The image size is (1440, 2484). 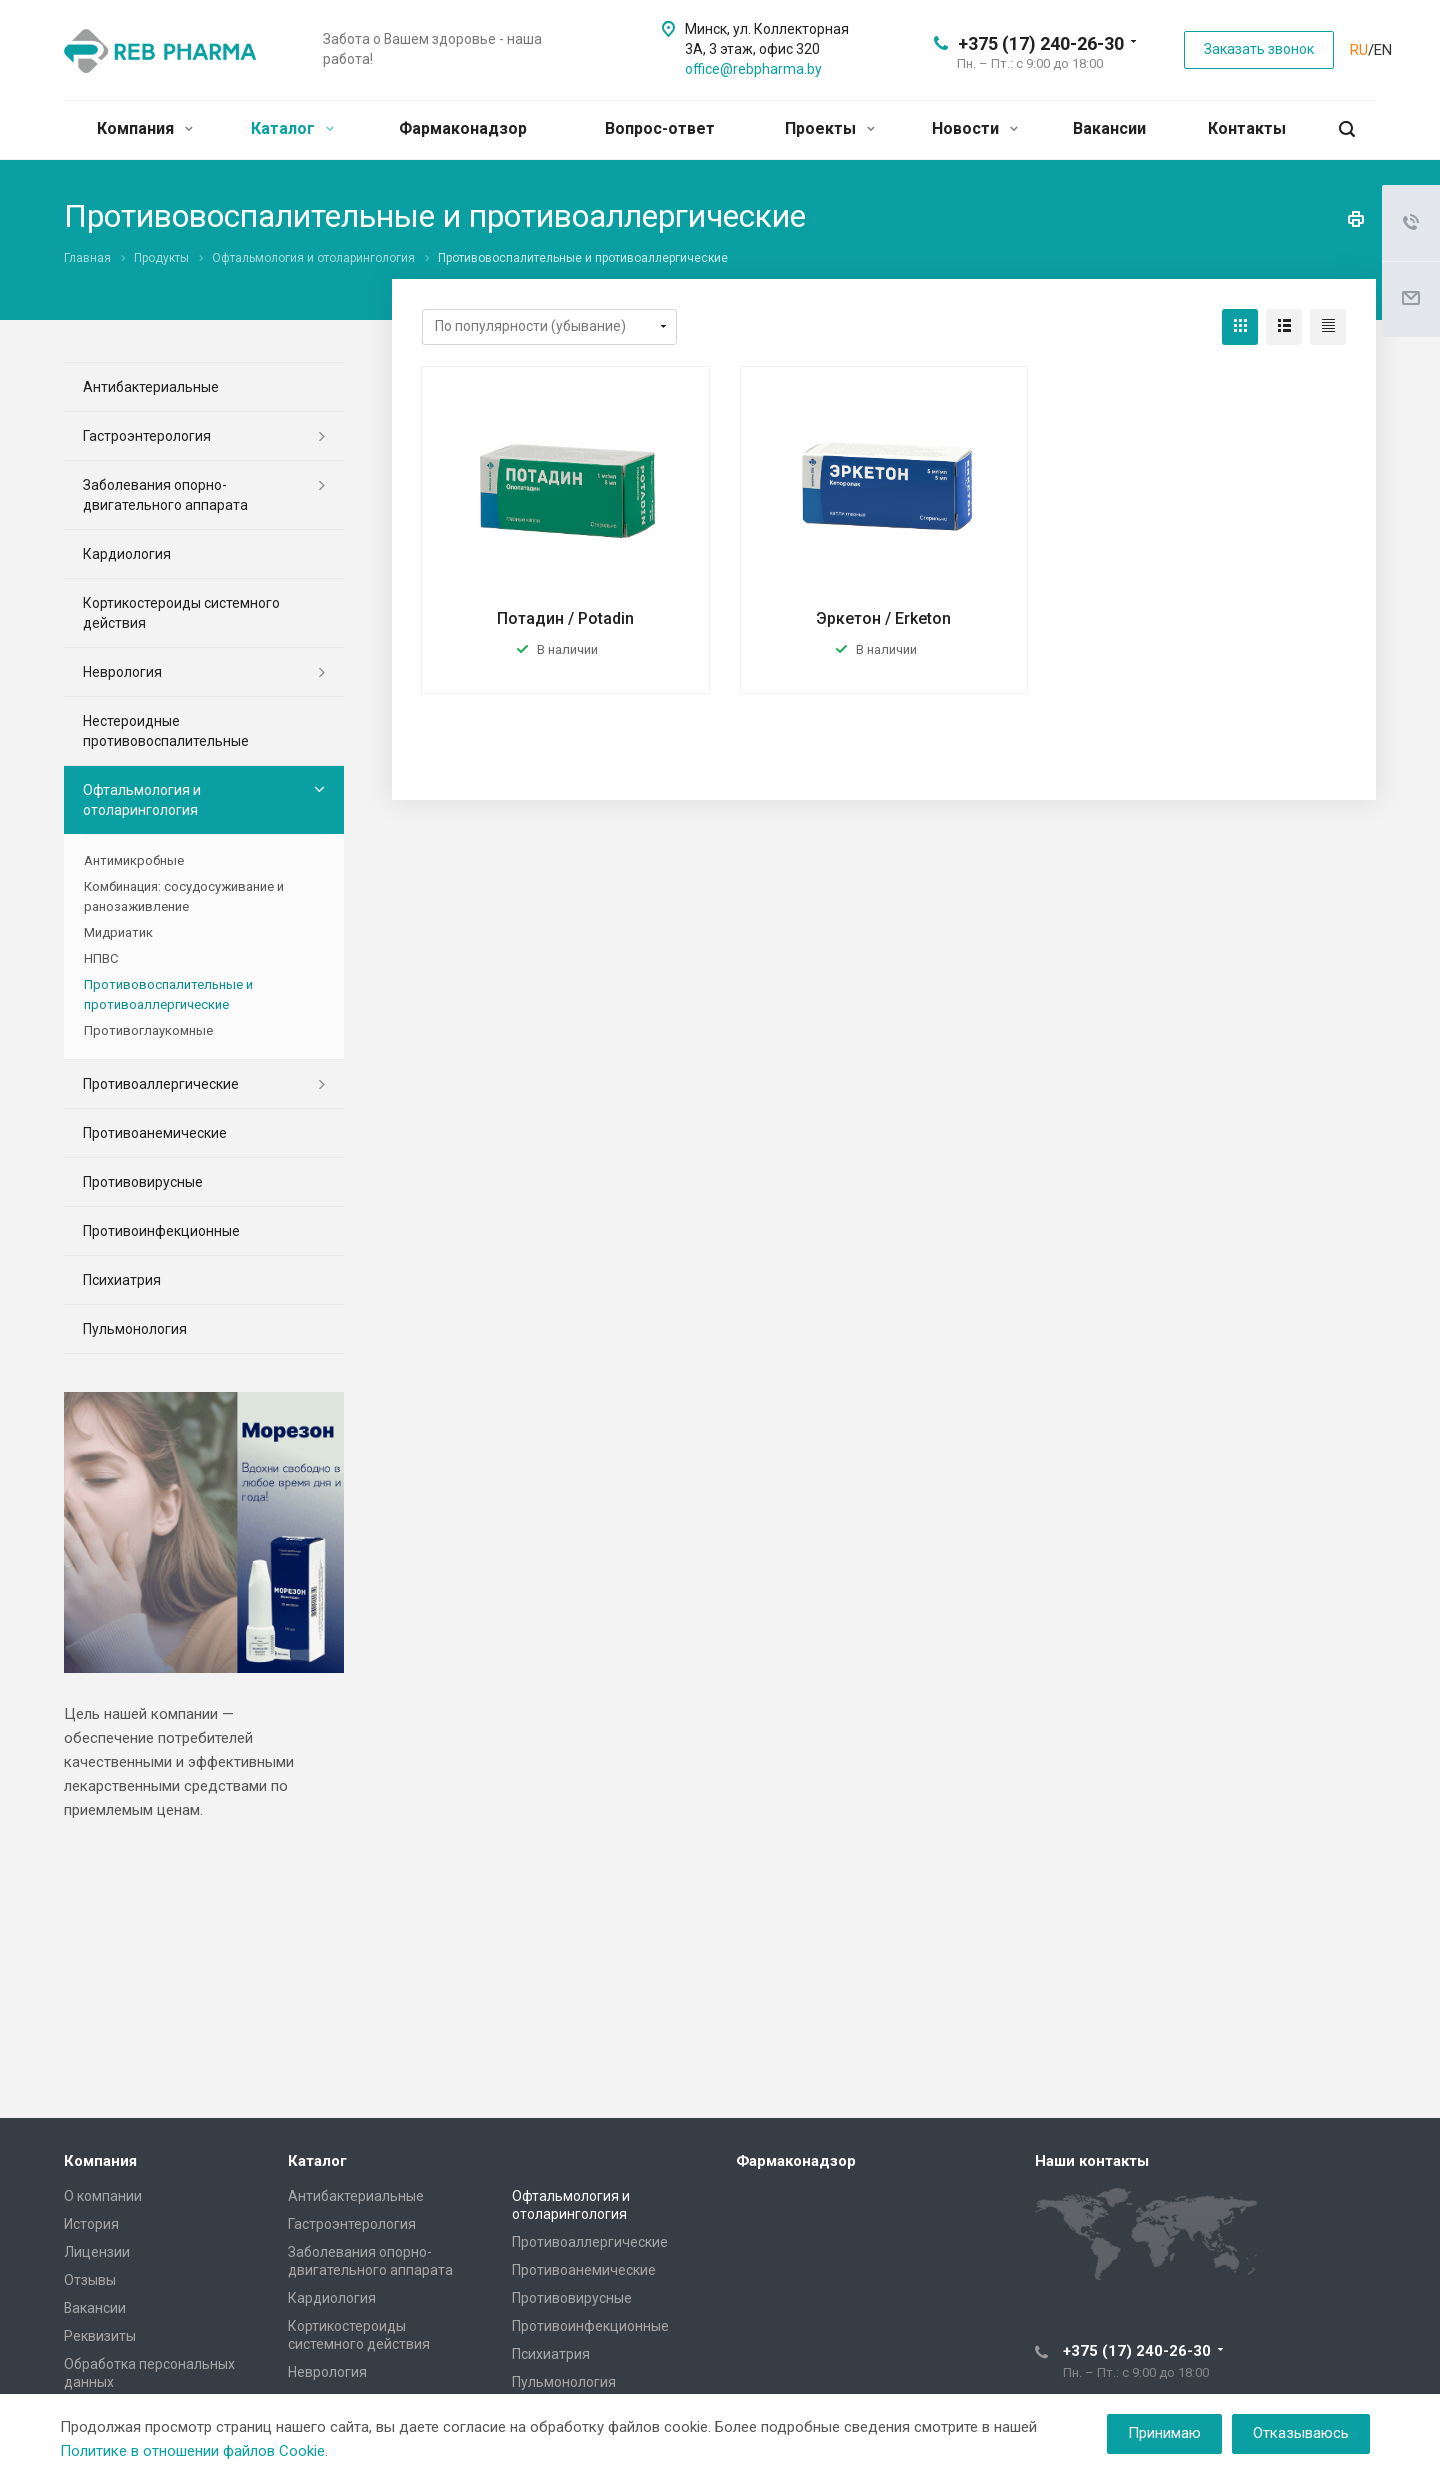 What do you see at coordinates (565, 618) in the screenshot?
I see `Потадин / Potadin` at bounding box center [565, 618].